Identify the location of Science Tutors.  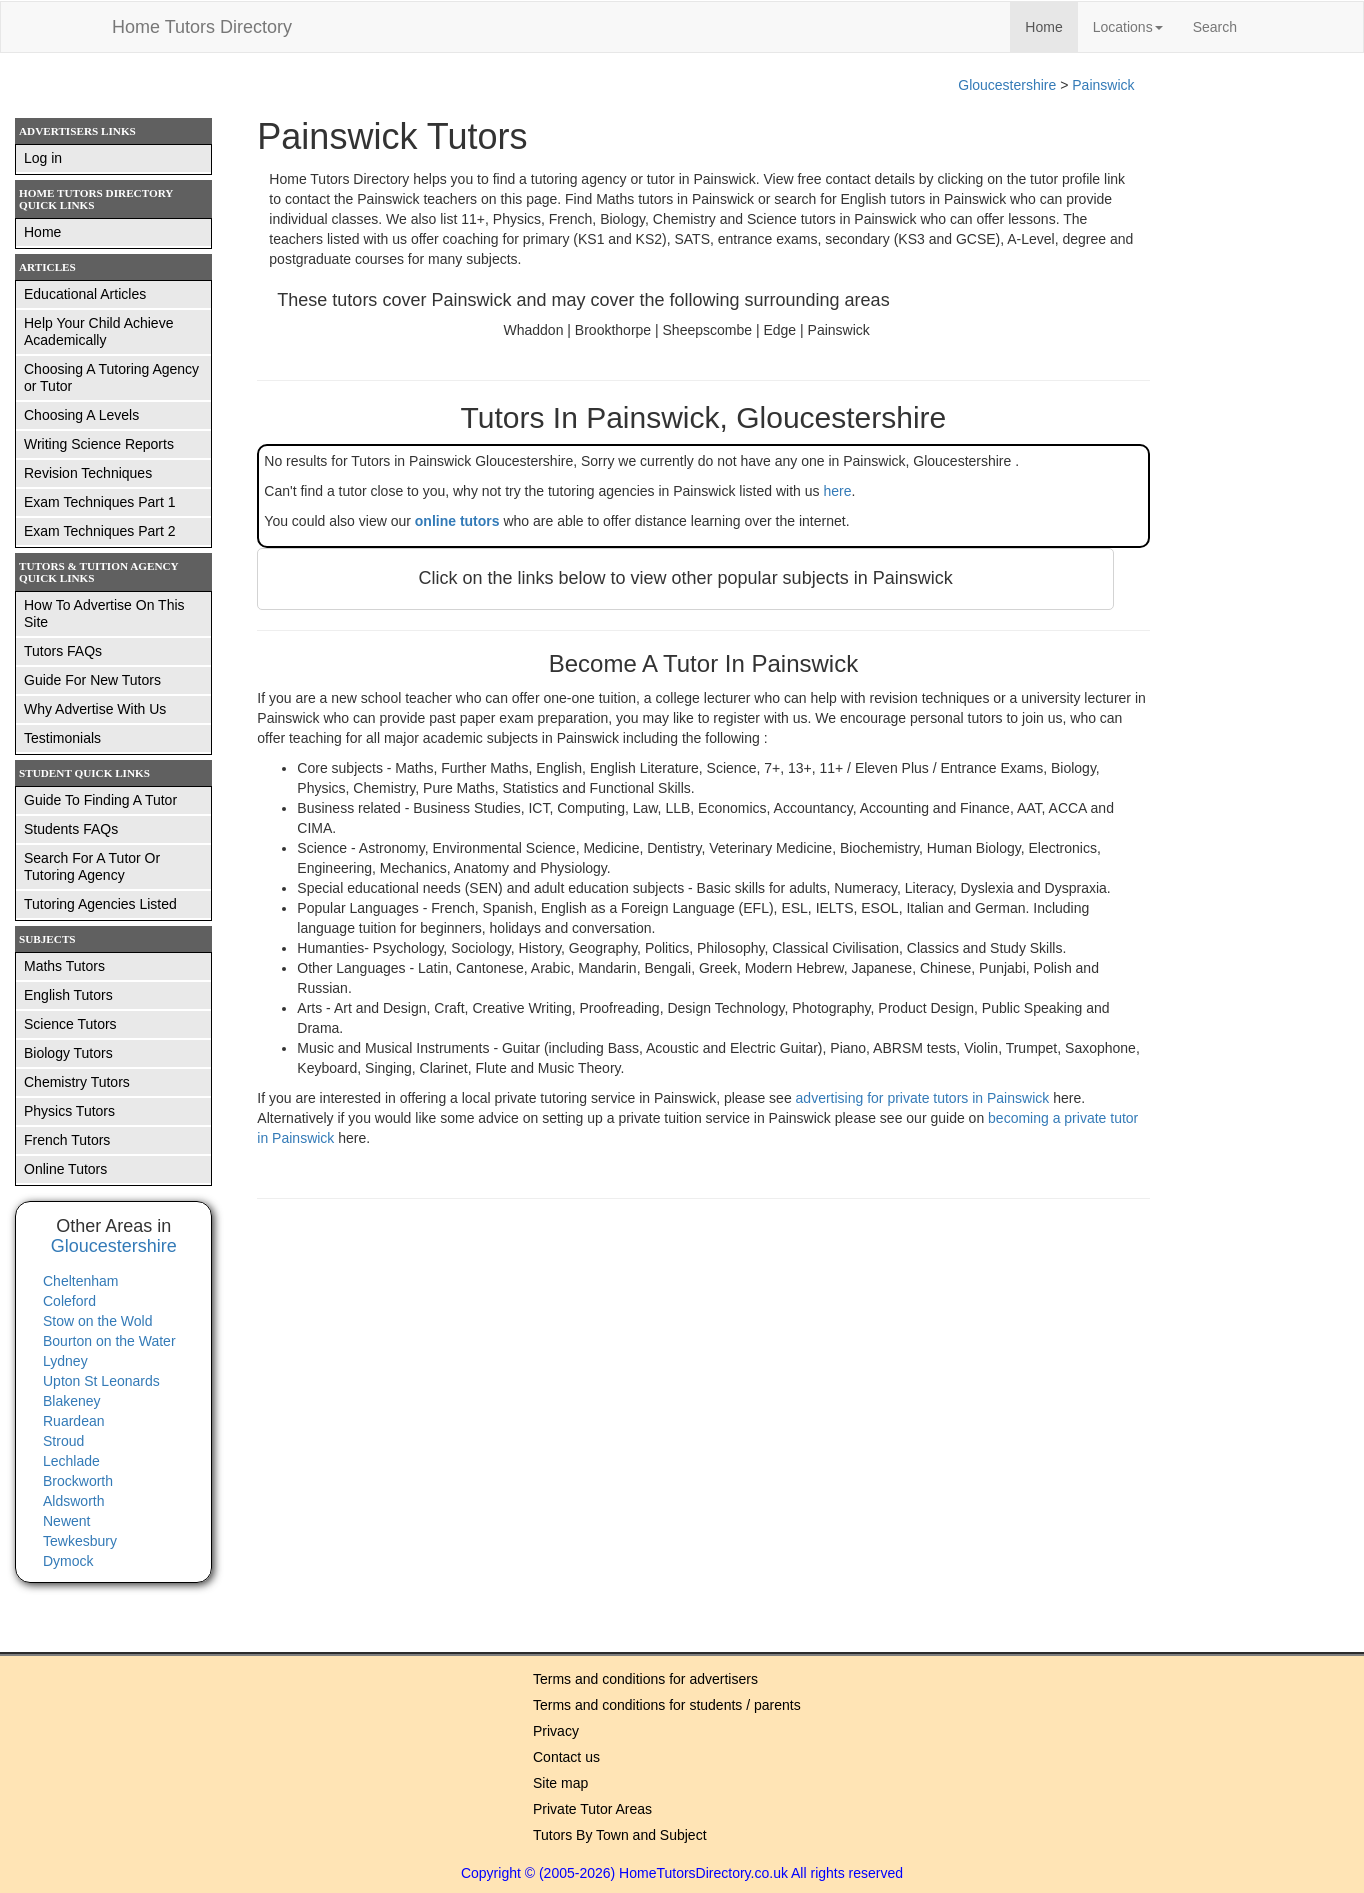
(70, 1024).